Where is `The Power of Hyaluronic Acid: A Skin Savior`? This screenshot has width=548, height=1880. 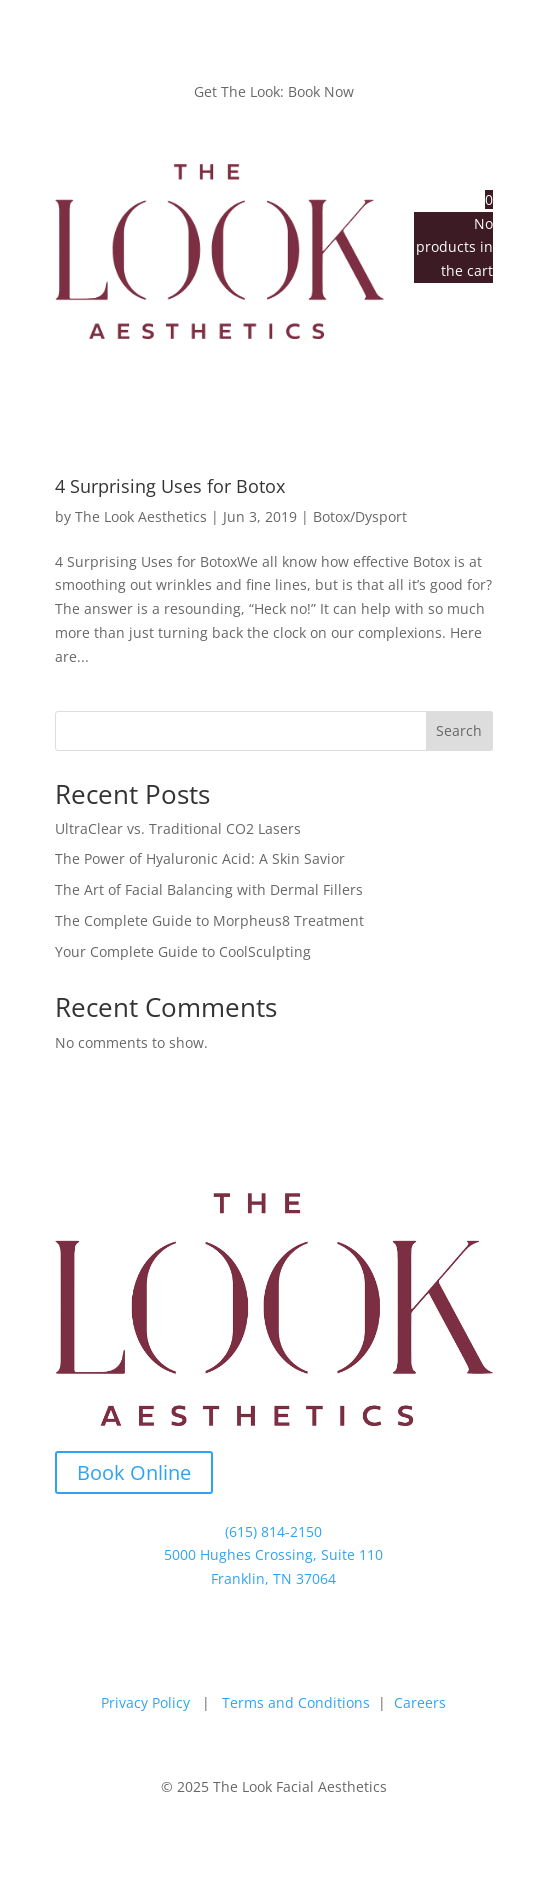 The Power of Hyaluronic Acid: A Skin Savior is located at coordinates (200, 858).